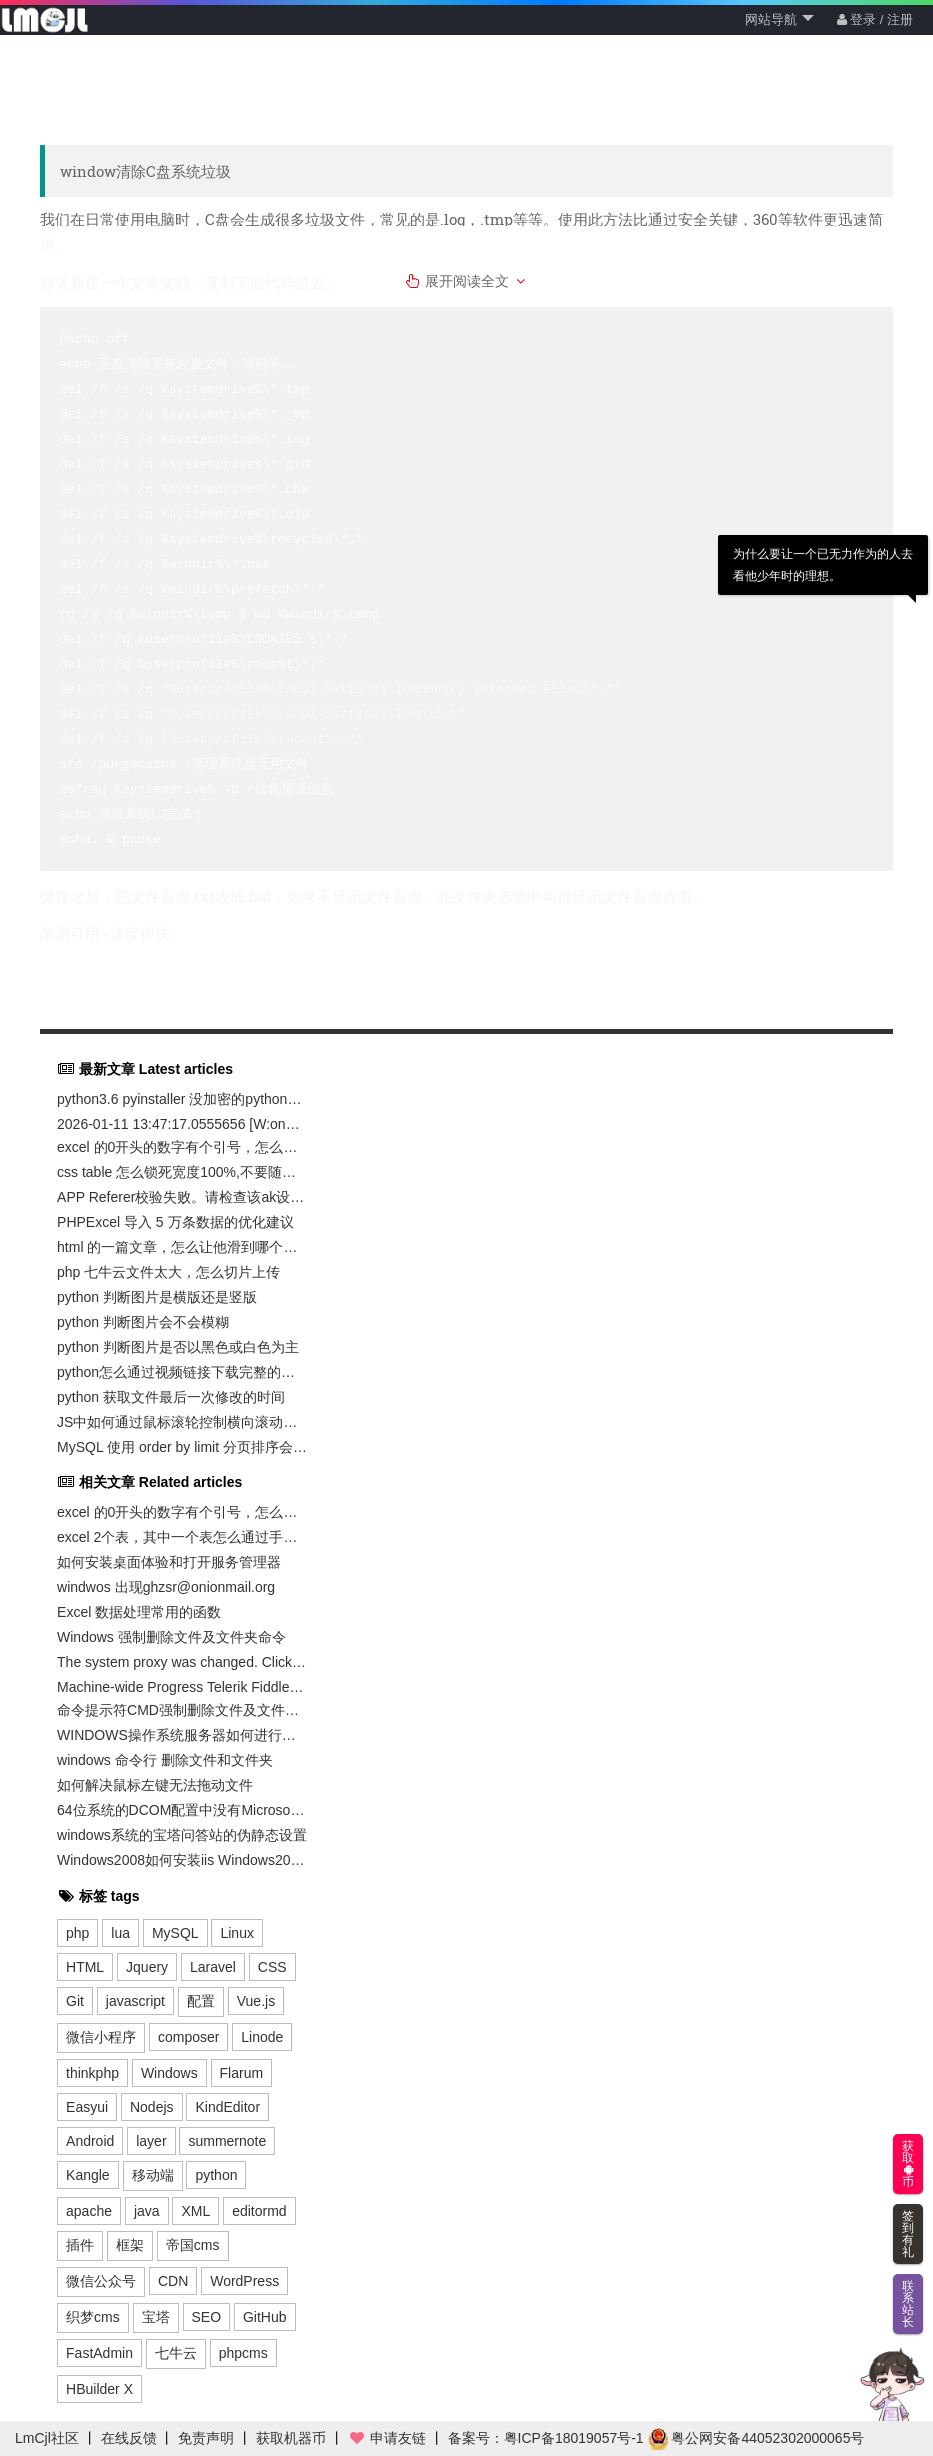 This screenshot has width=933, height=2456. What do you see at coordinates (756, 2438) in the screenshot?
I see `粤公网安备44052302000065号` at bounding box center [756, 2438].